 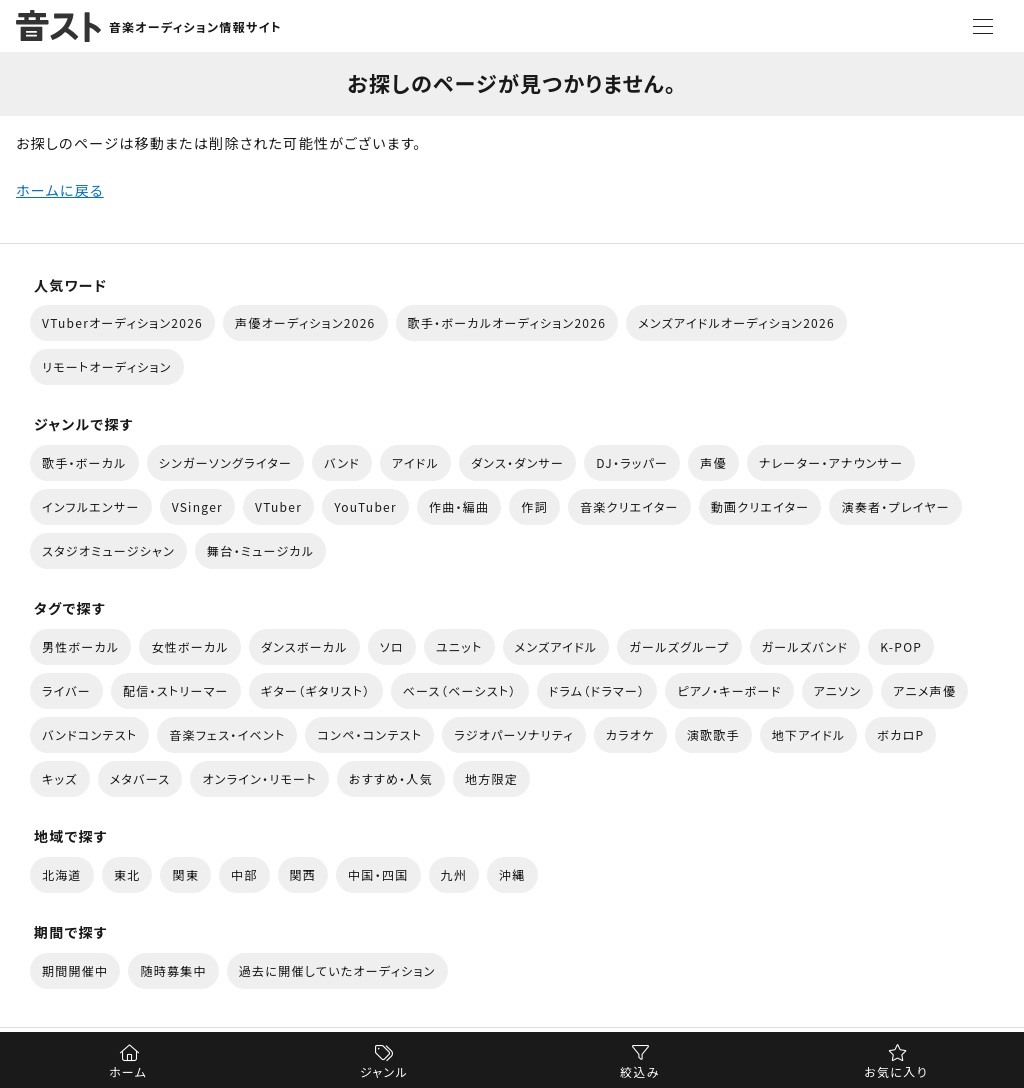 I want to click on 歌手・ボーカル, so click(x=84, y=462).